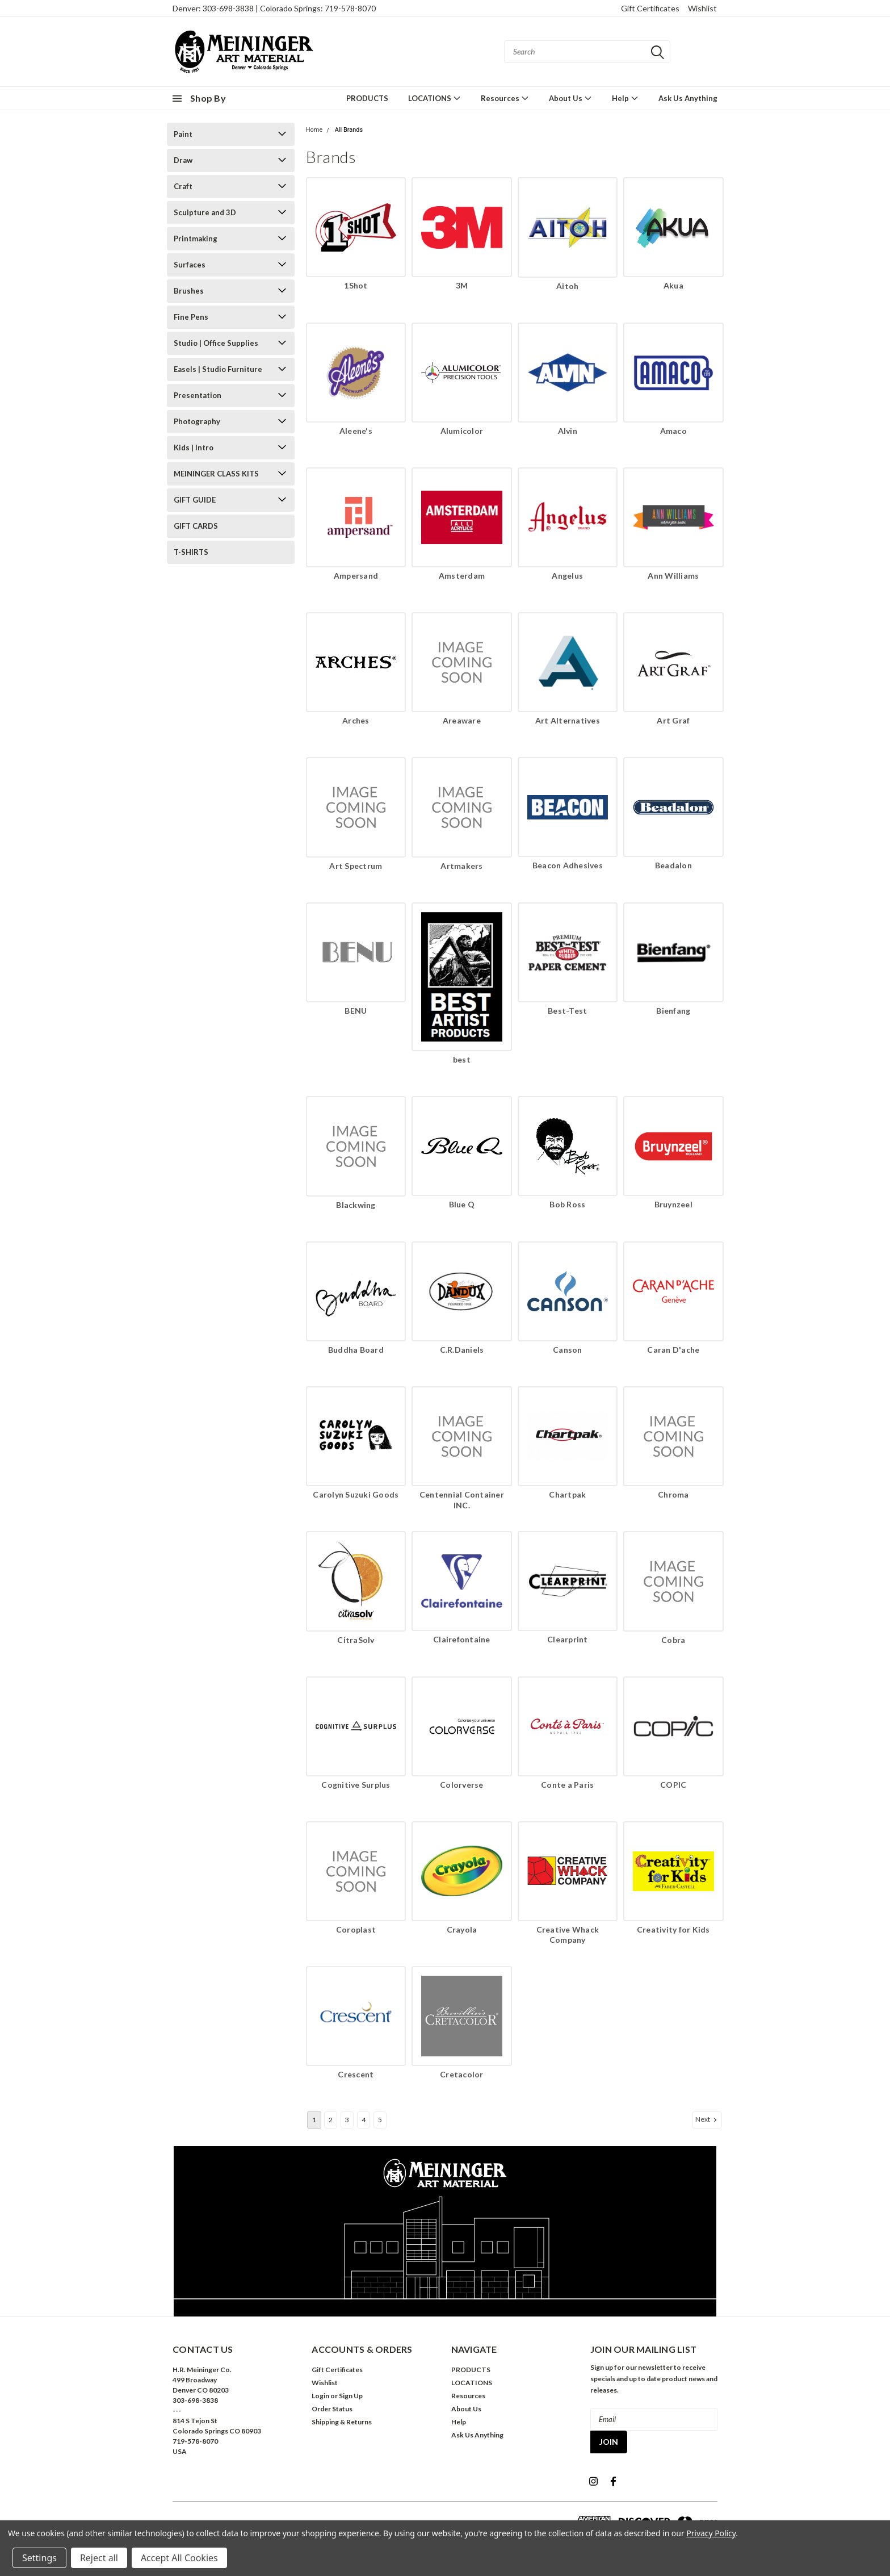 The height and width of the screenshot is (2576, 890). What do you see at coordinates (673, 1204) in the screenshot?
I see `Bruynzeel` at bounding box center [673, 1204].